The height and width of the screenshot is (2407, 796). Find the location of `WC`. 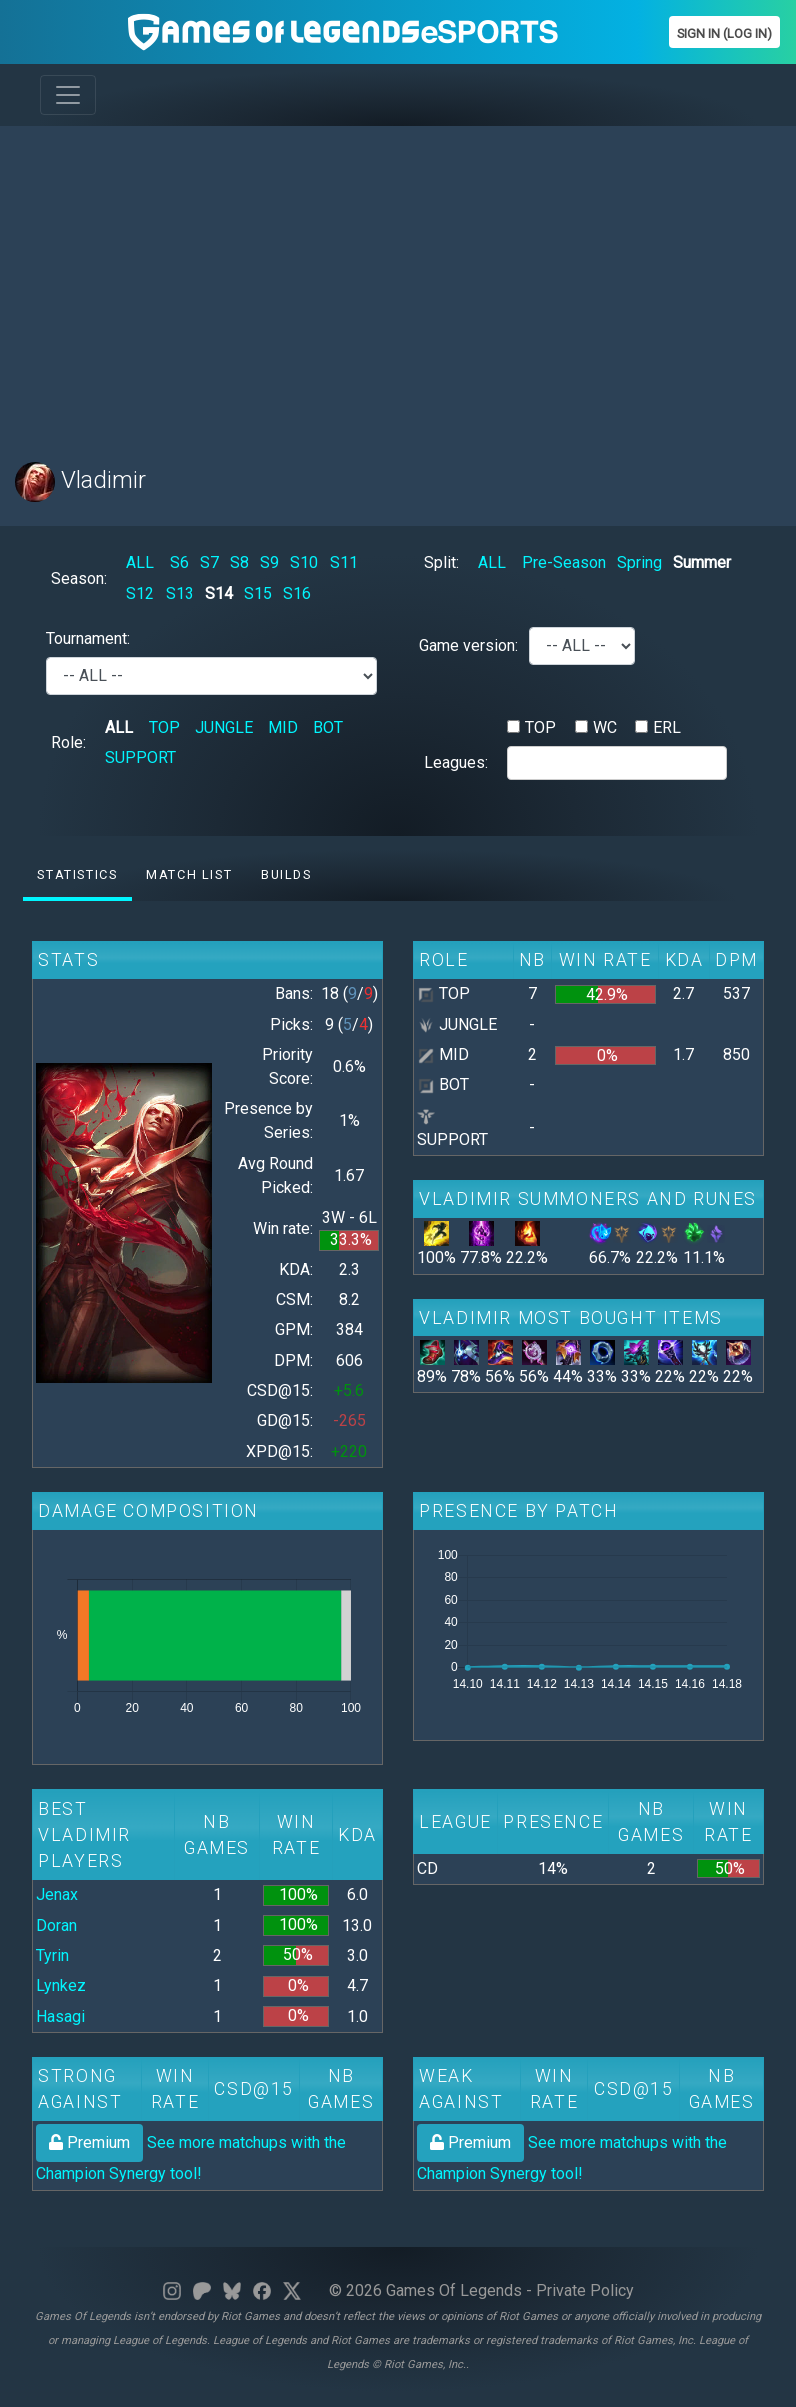

WC is located at coordinates (605, 727).